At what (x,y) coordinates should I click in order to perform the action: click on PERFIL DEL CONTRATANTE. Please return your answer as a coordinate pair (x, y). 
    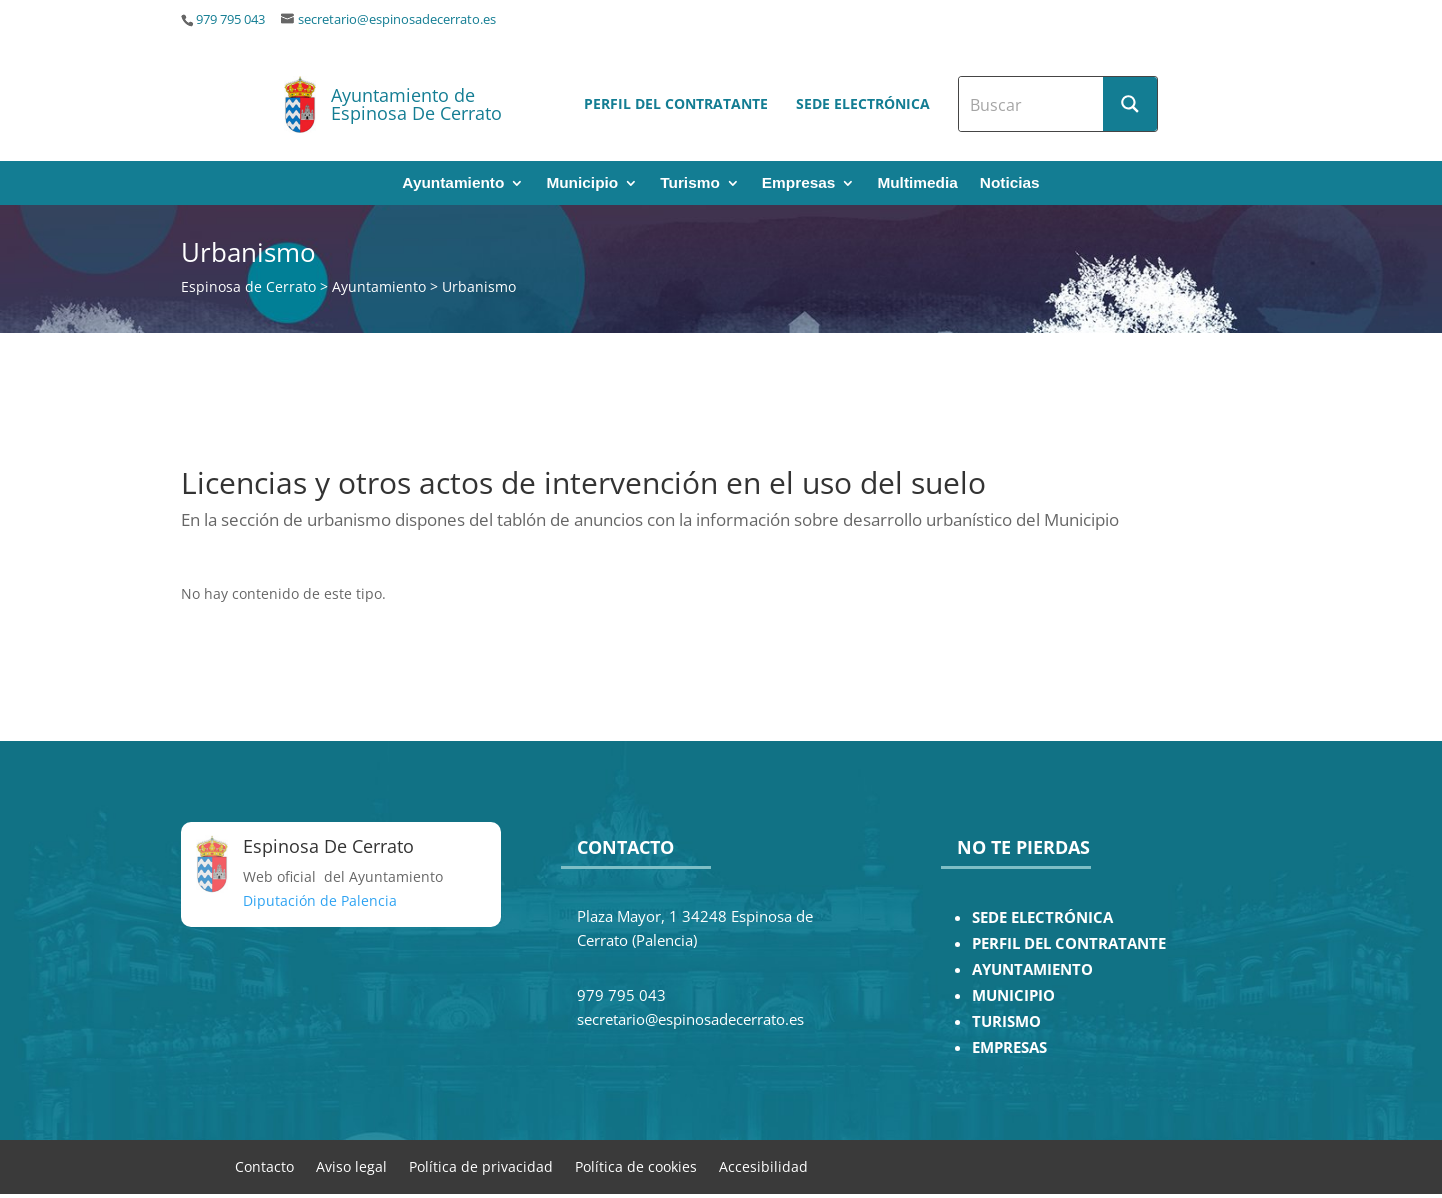
    Looking at the image, I should click on (1069, 943).